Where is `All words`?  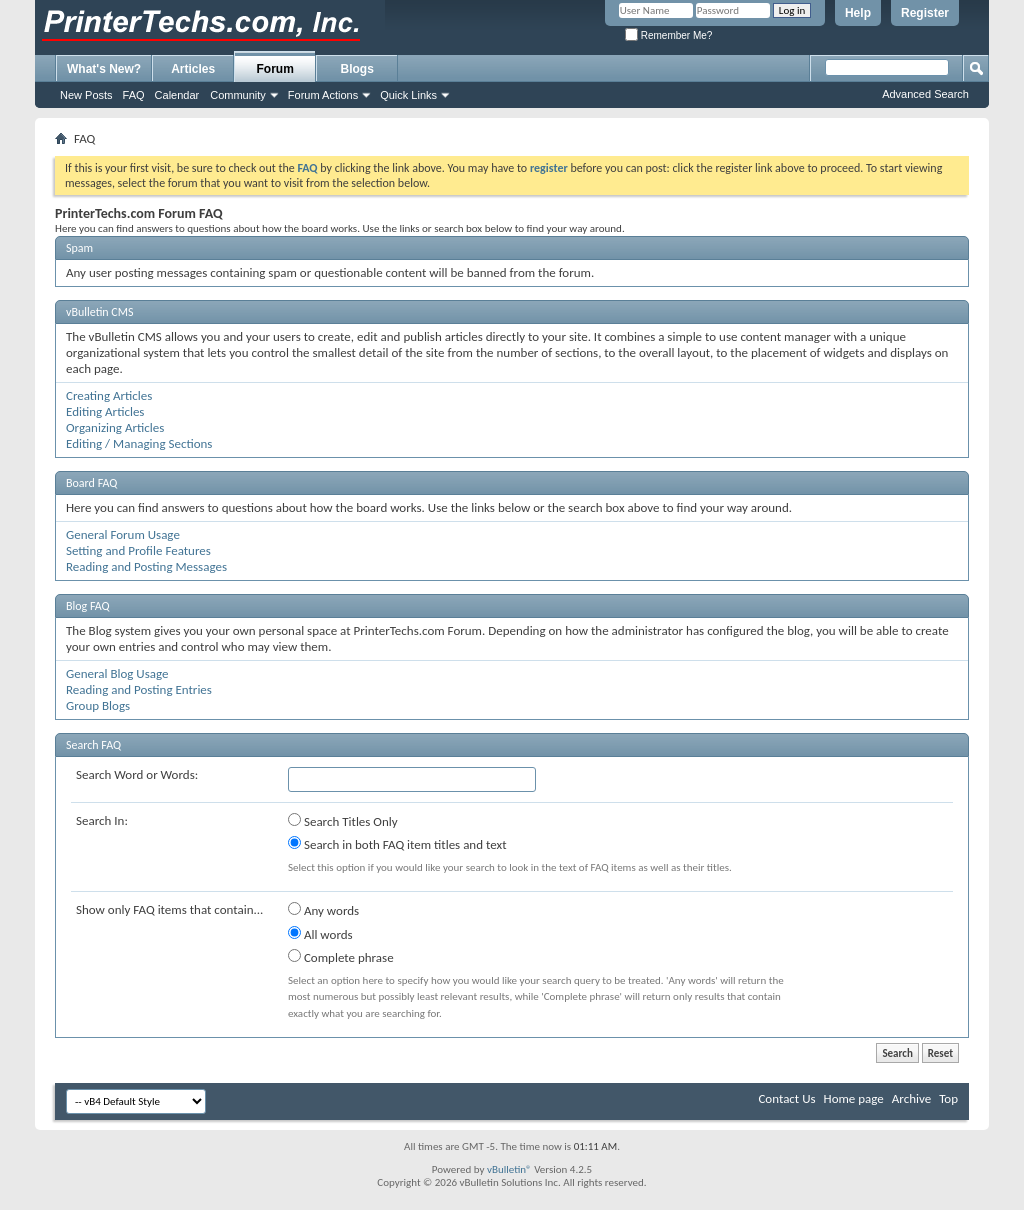 All words is located at coordinates (320, 934).